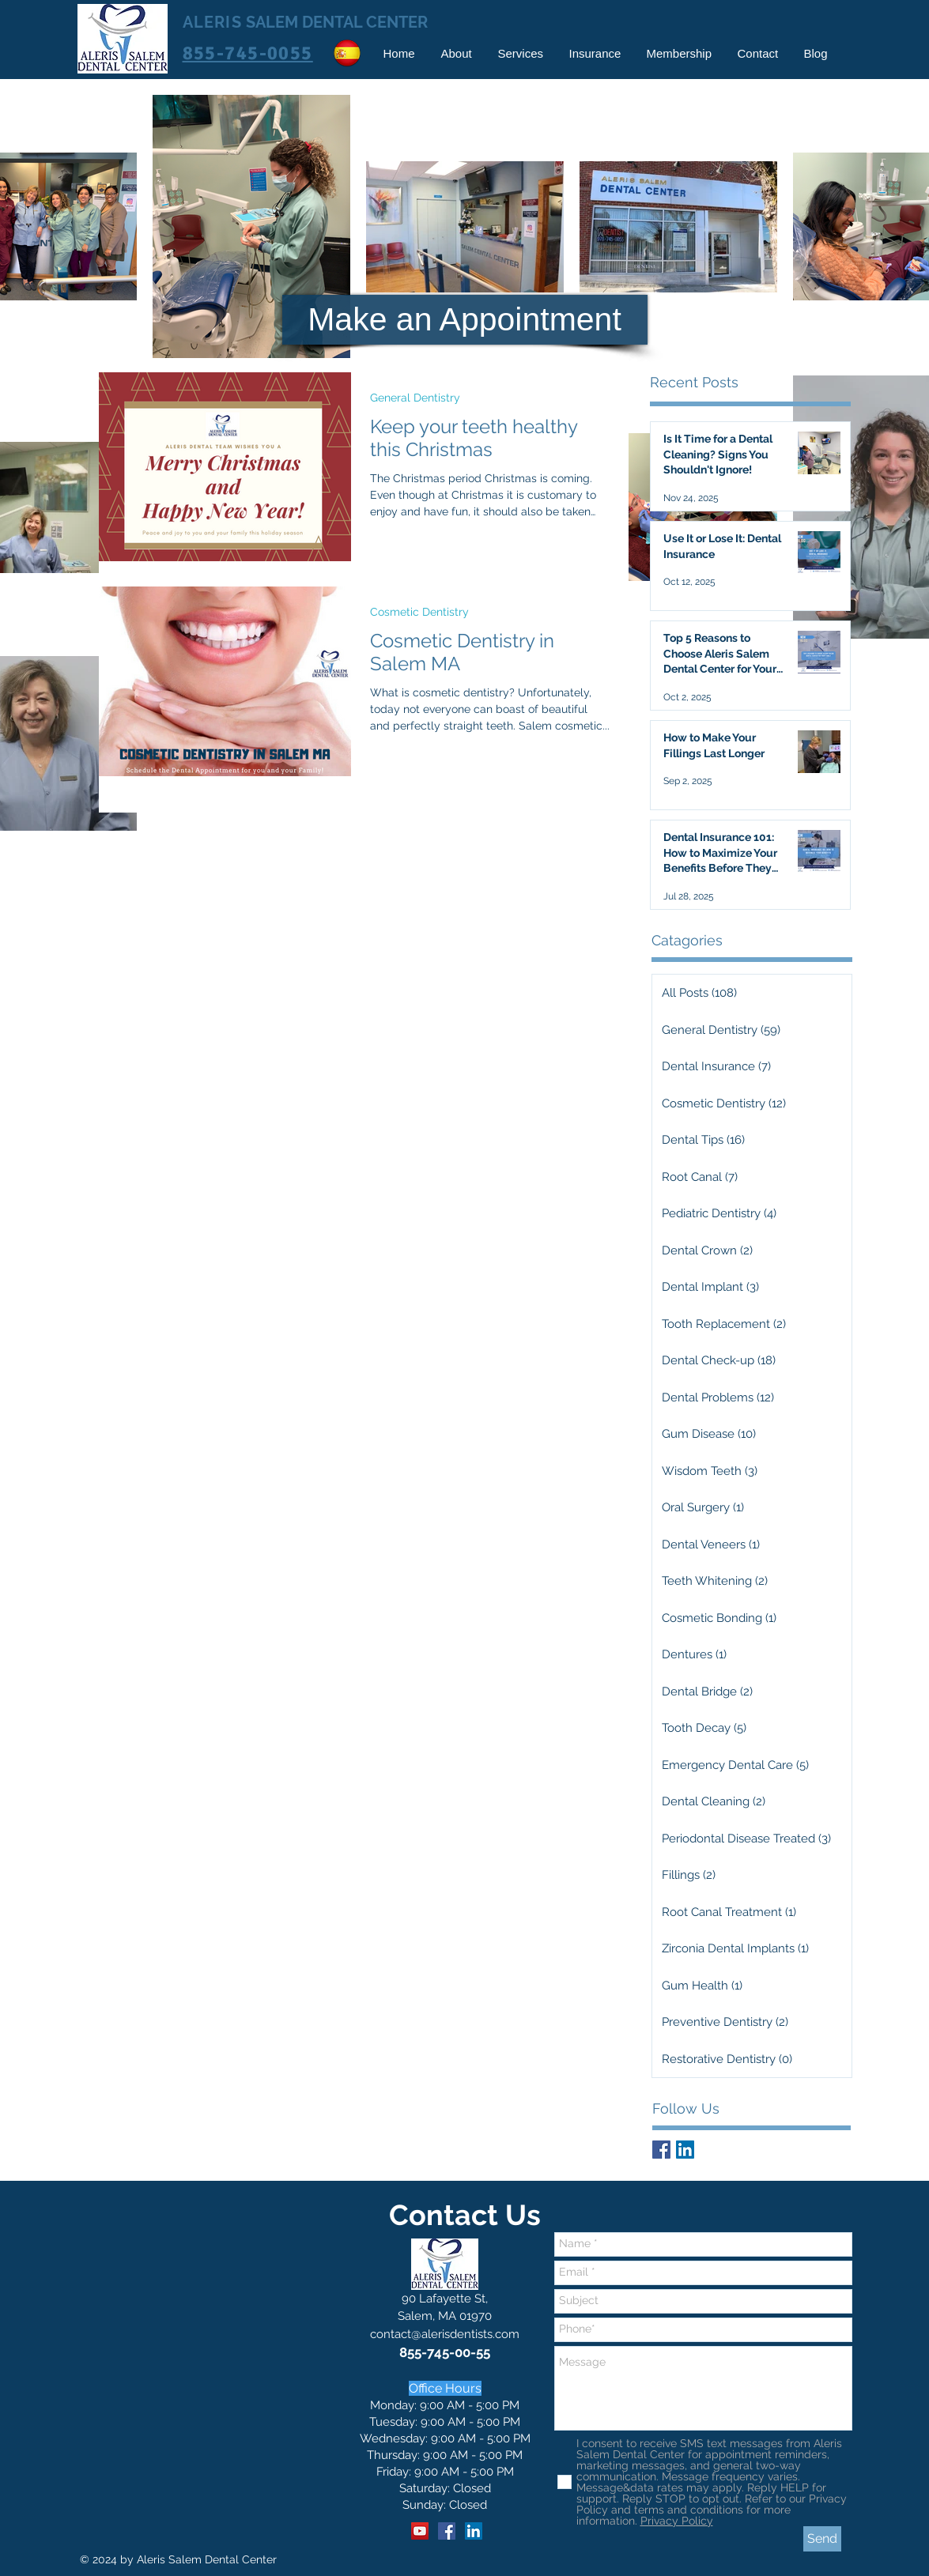 This screenshot has height=2576, width=929. I want to click on Cosmetic Dentistry, so click(419, 611).